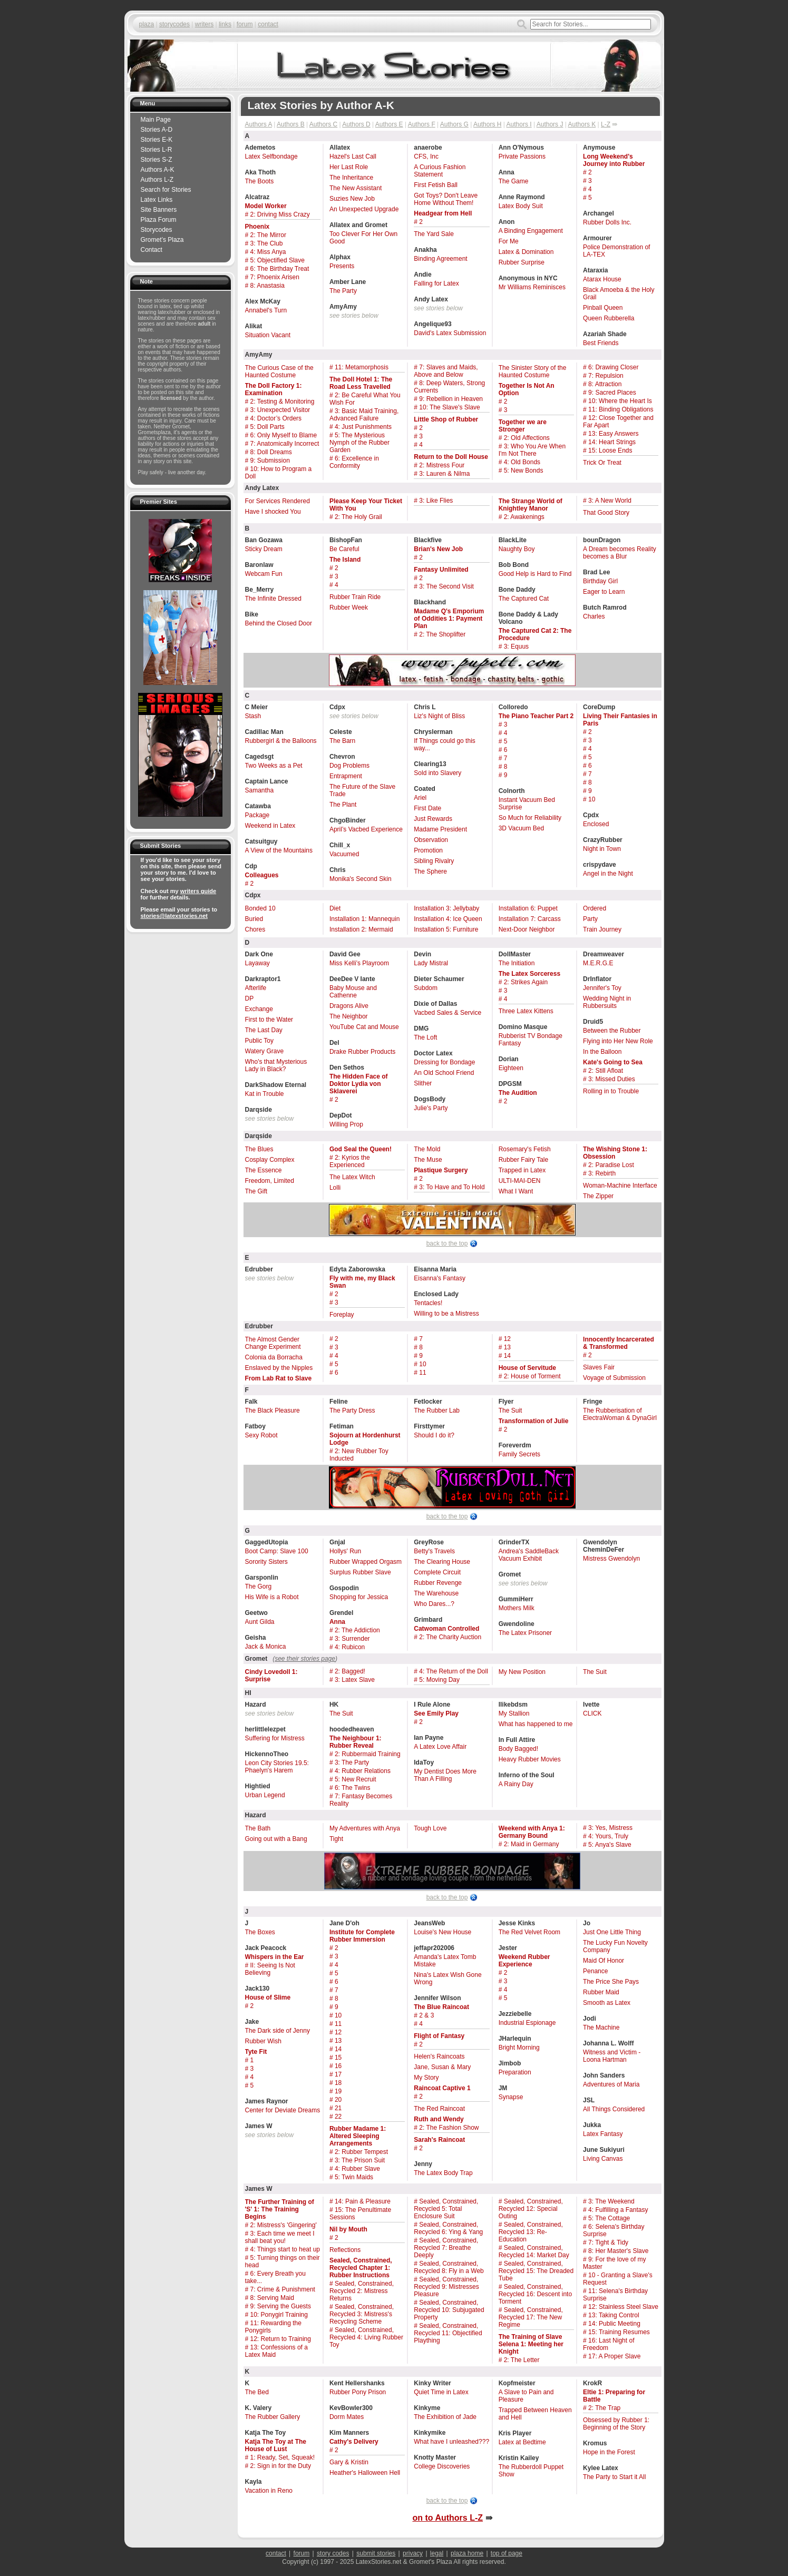 This screenshot has width=788, height=2576. I want to click on 4: Fulfilling a Fantasy, so click(618, 2209).